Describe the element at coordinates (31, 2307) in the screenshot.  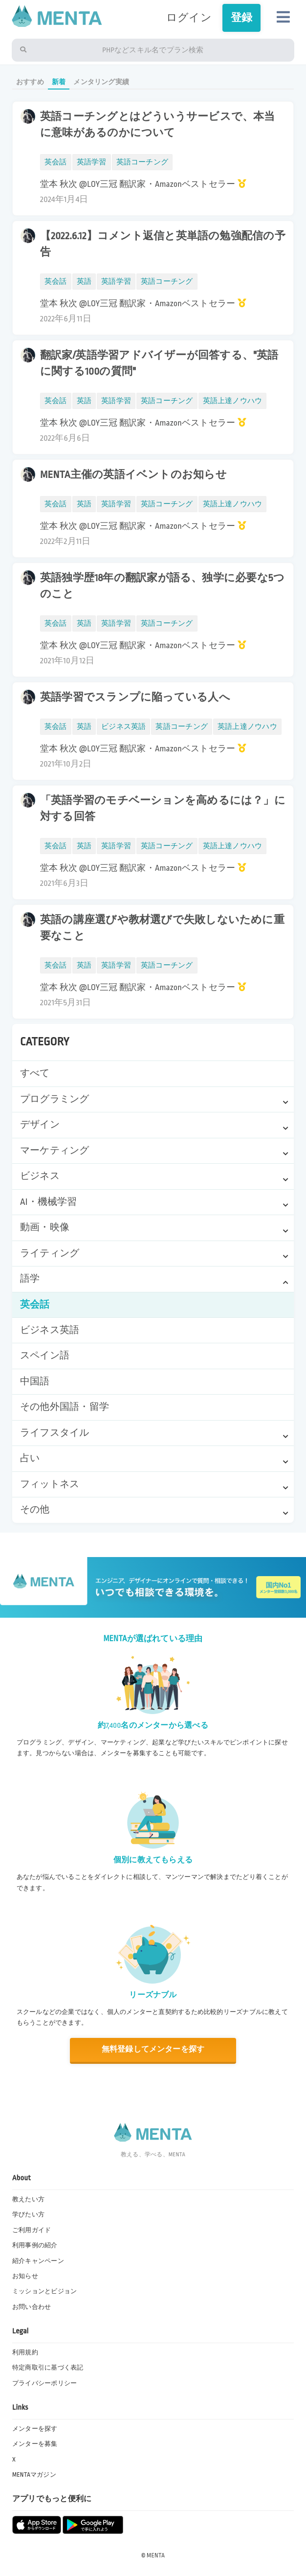
I see `お問い合わせ` at that location.